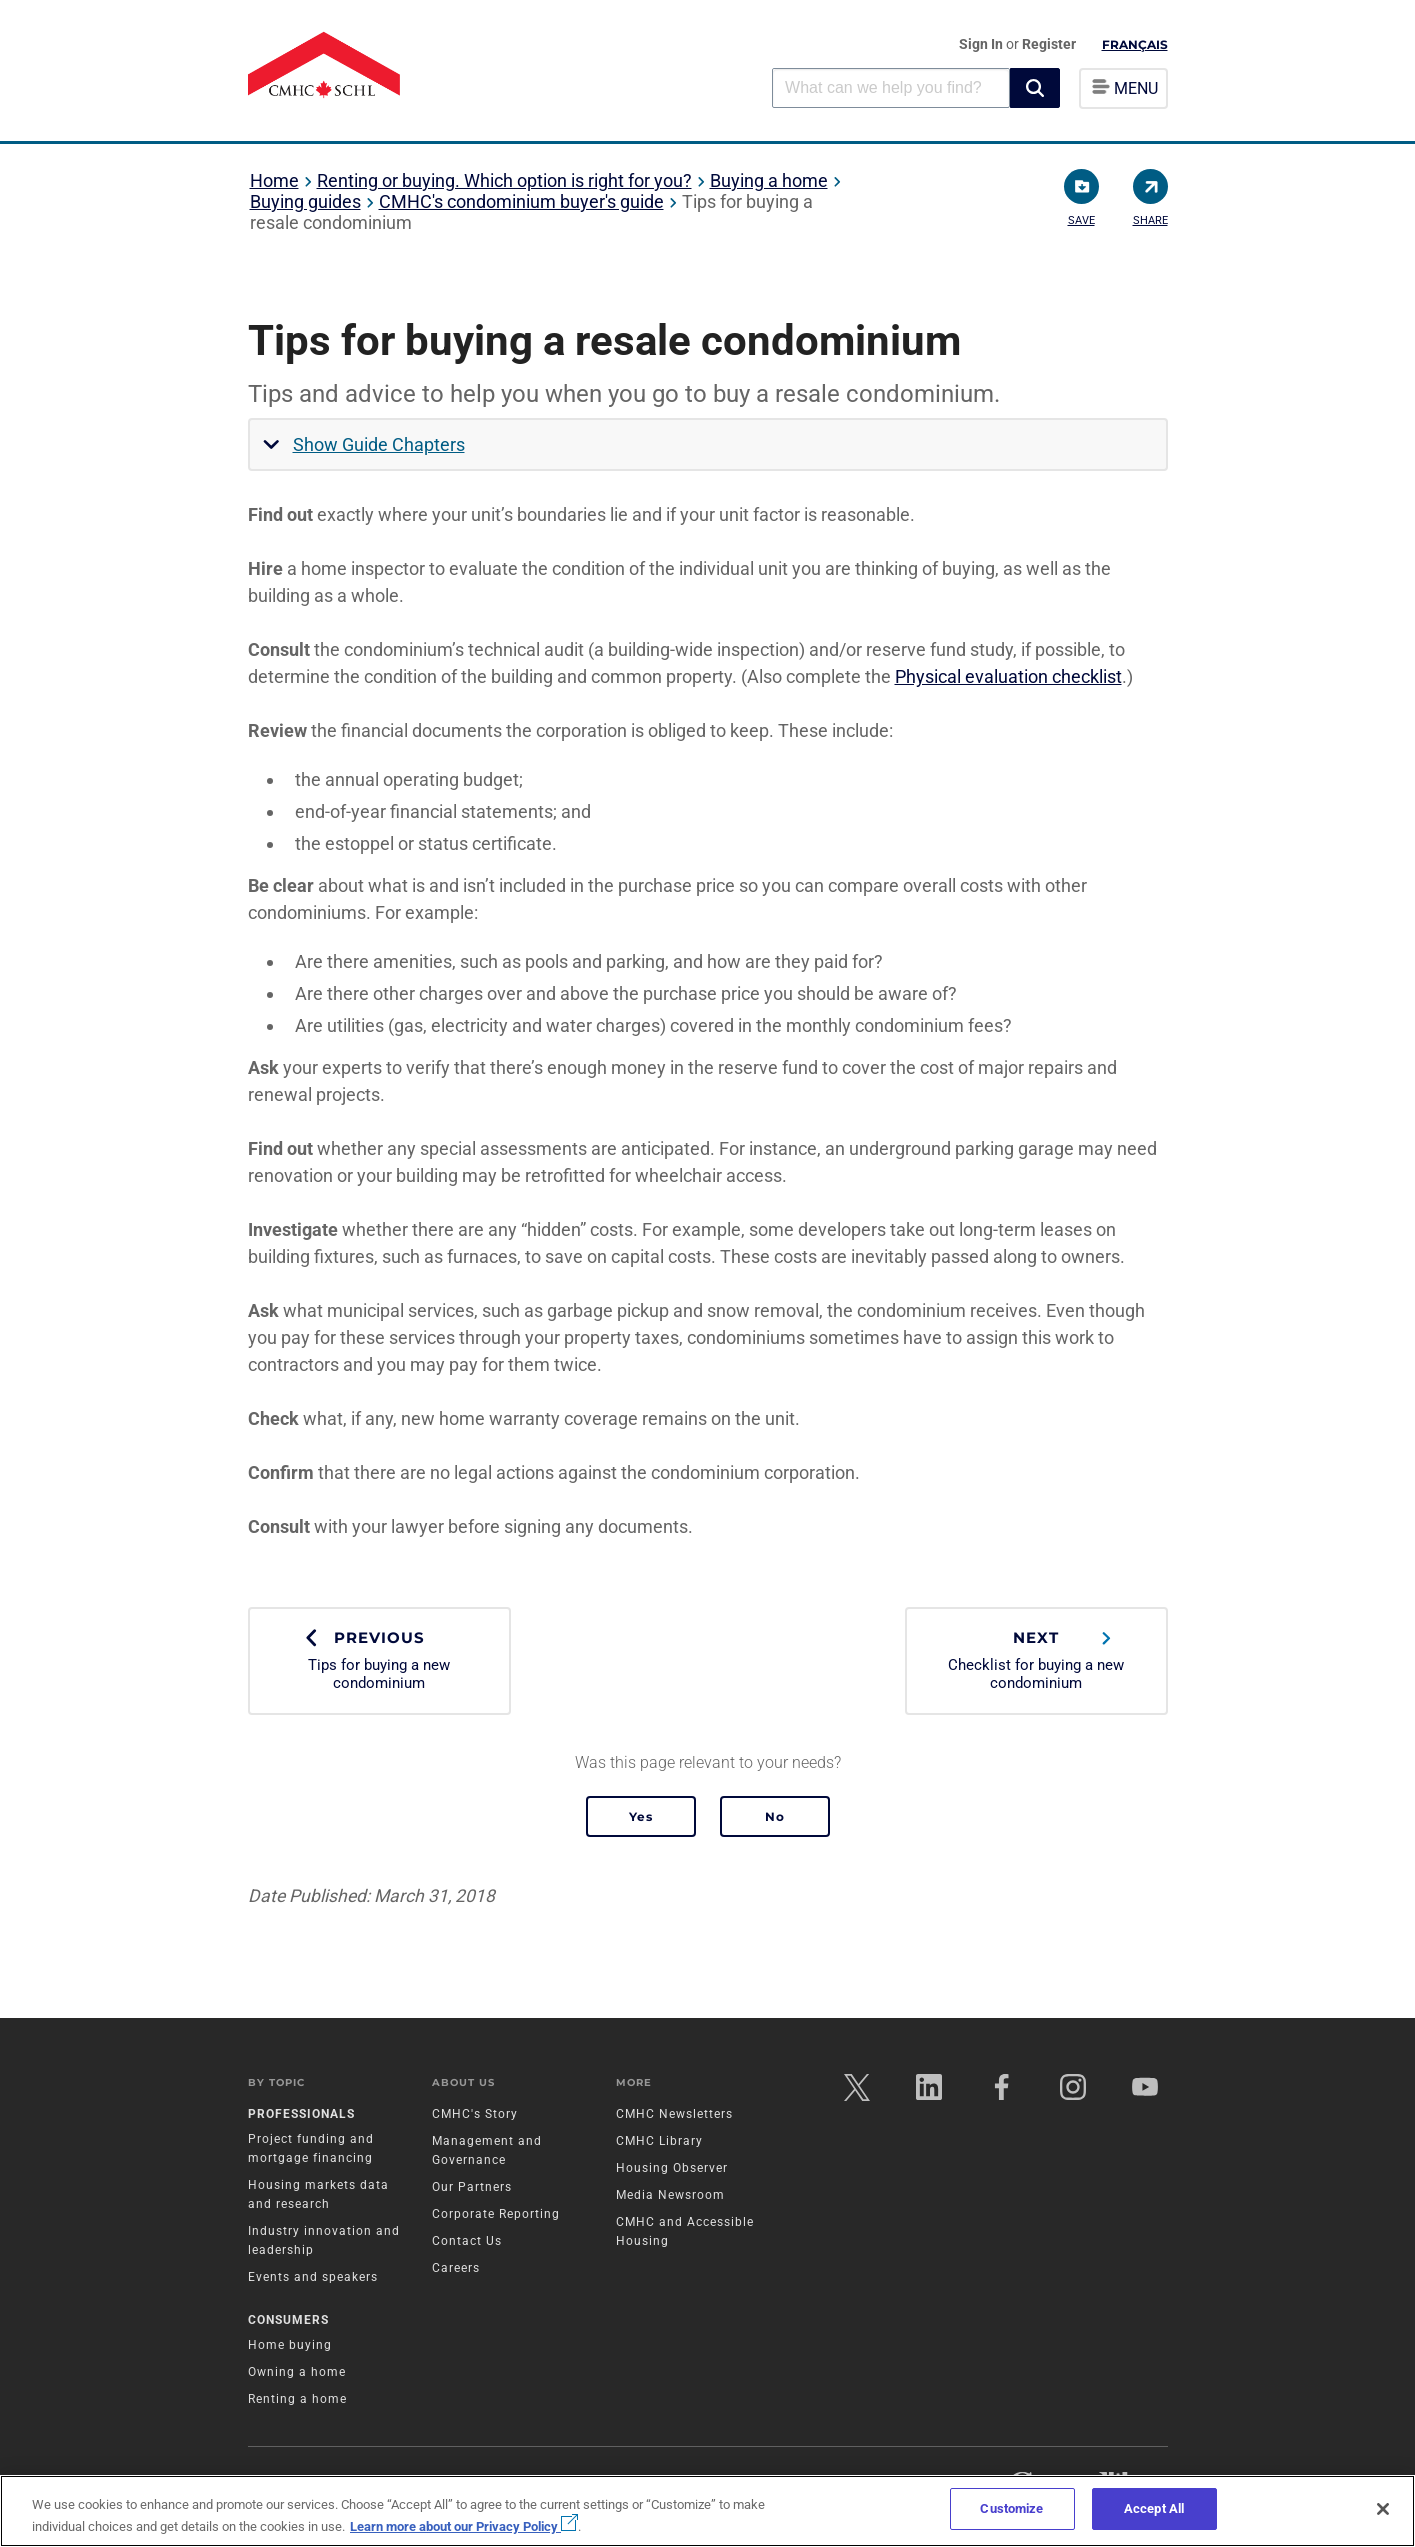 Image resolution: width=1415 pixels, height=2547 pixels. What do you see at coordinates (1036, 1659) in the screenshot?
I see `Checklist for buying a new condominium` at bounding box center [1036, 1659].